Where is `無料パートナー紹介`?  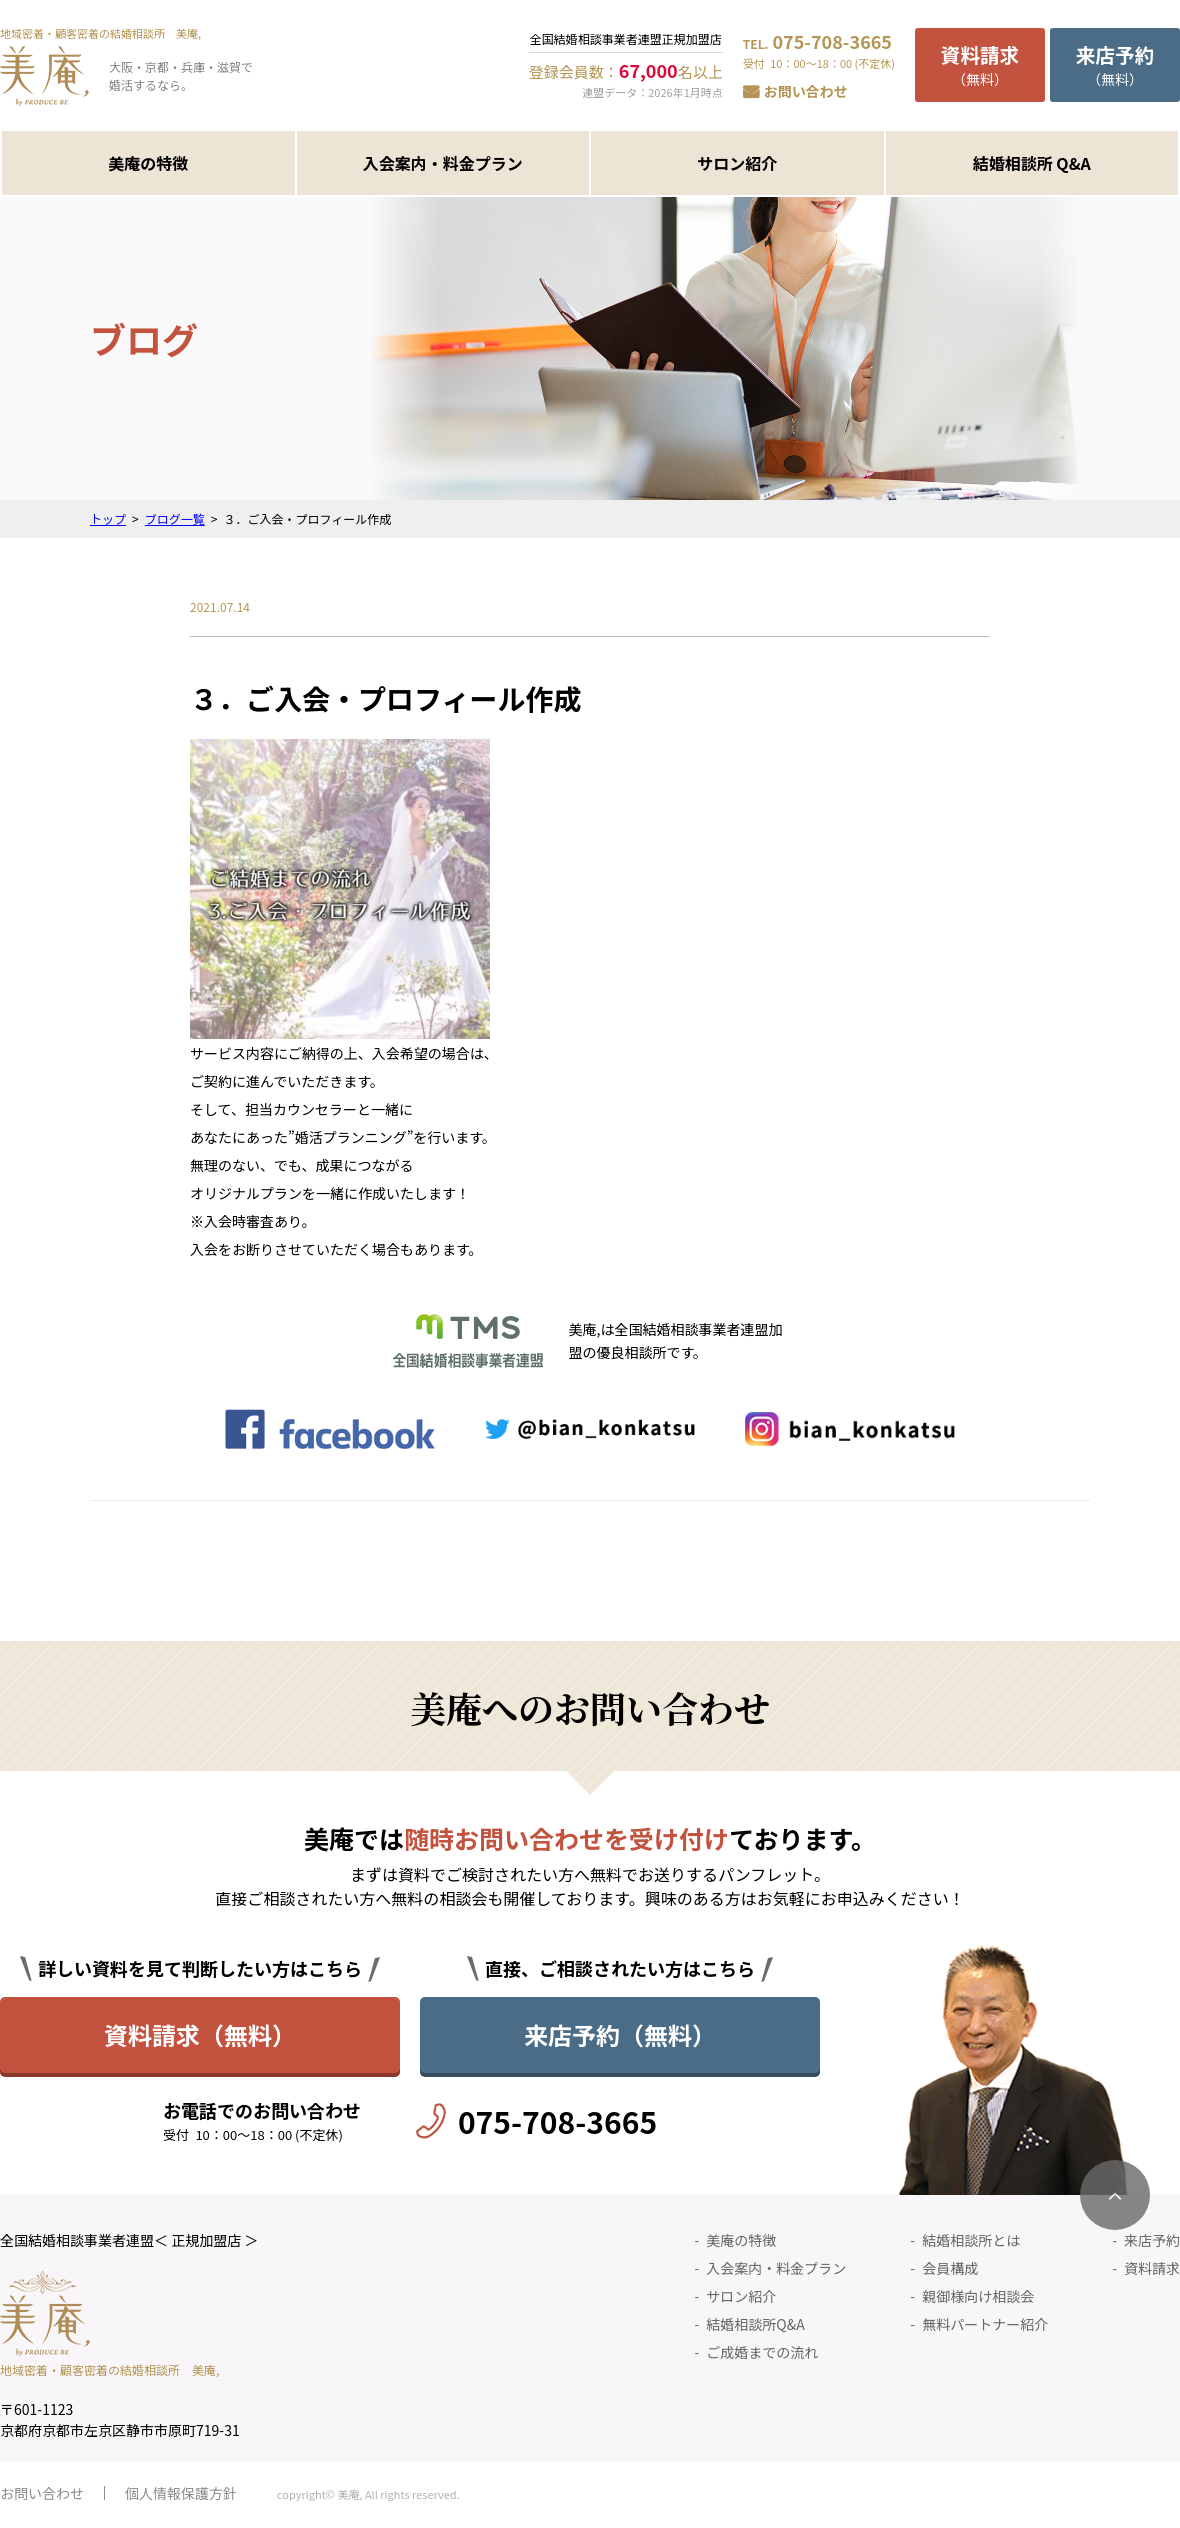 無料パートナー紹介 is located at coordinates (985, 2324).